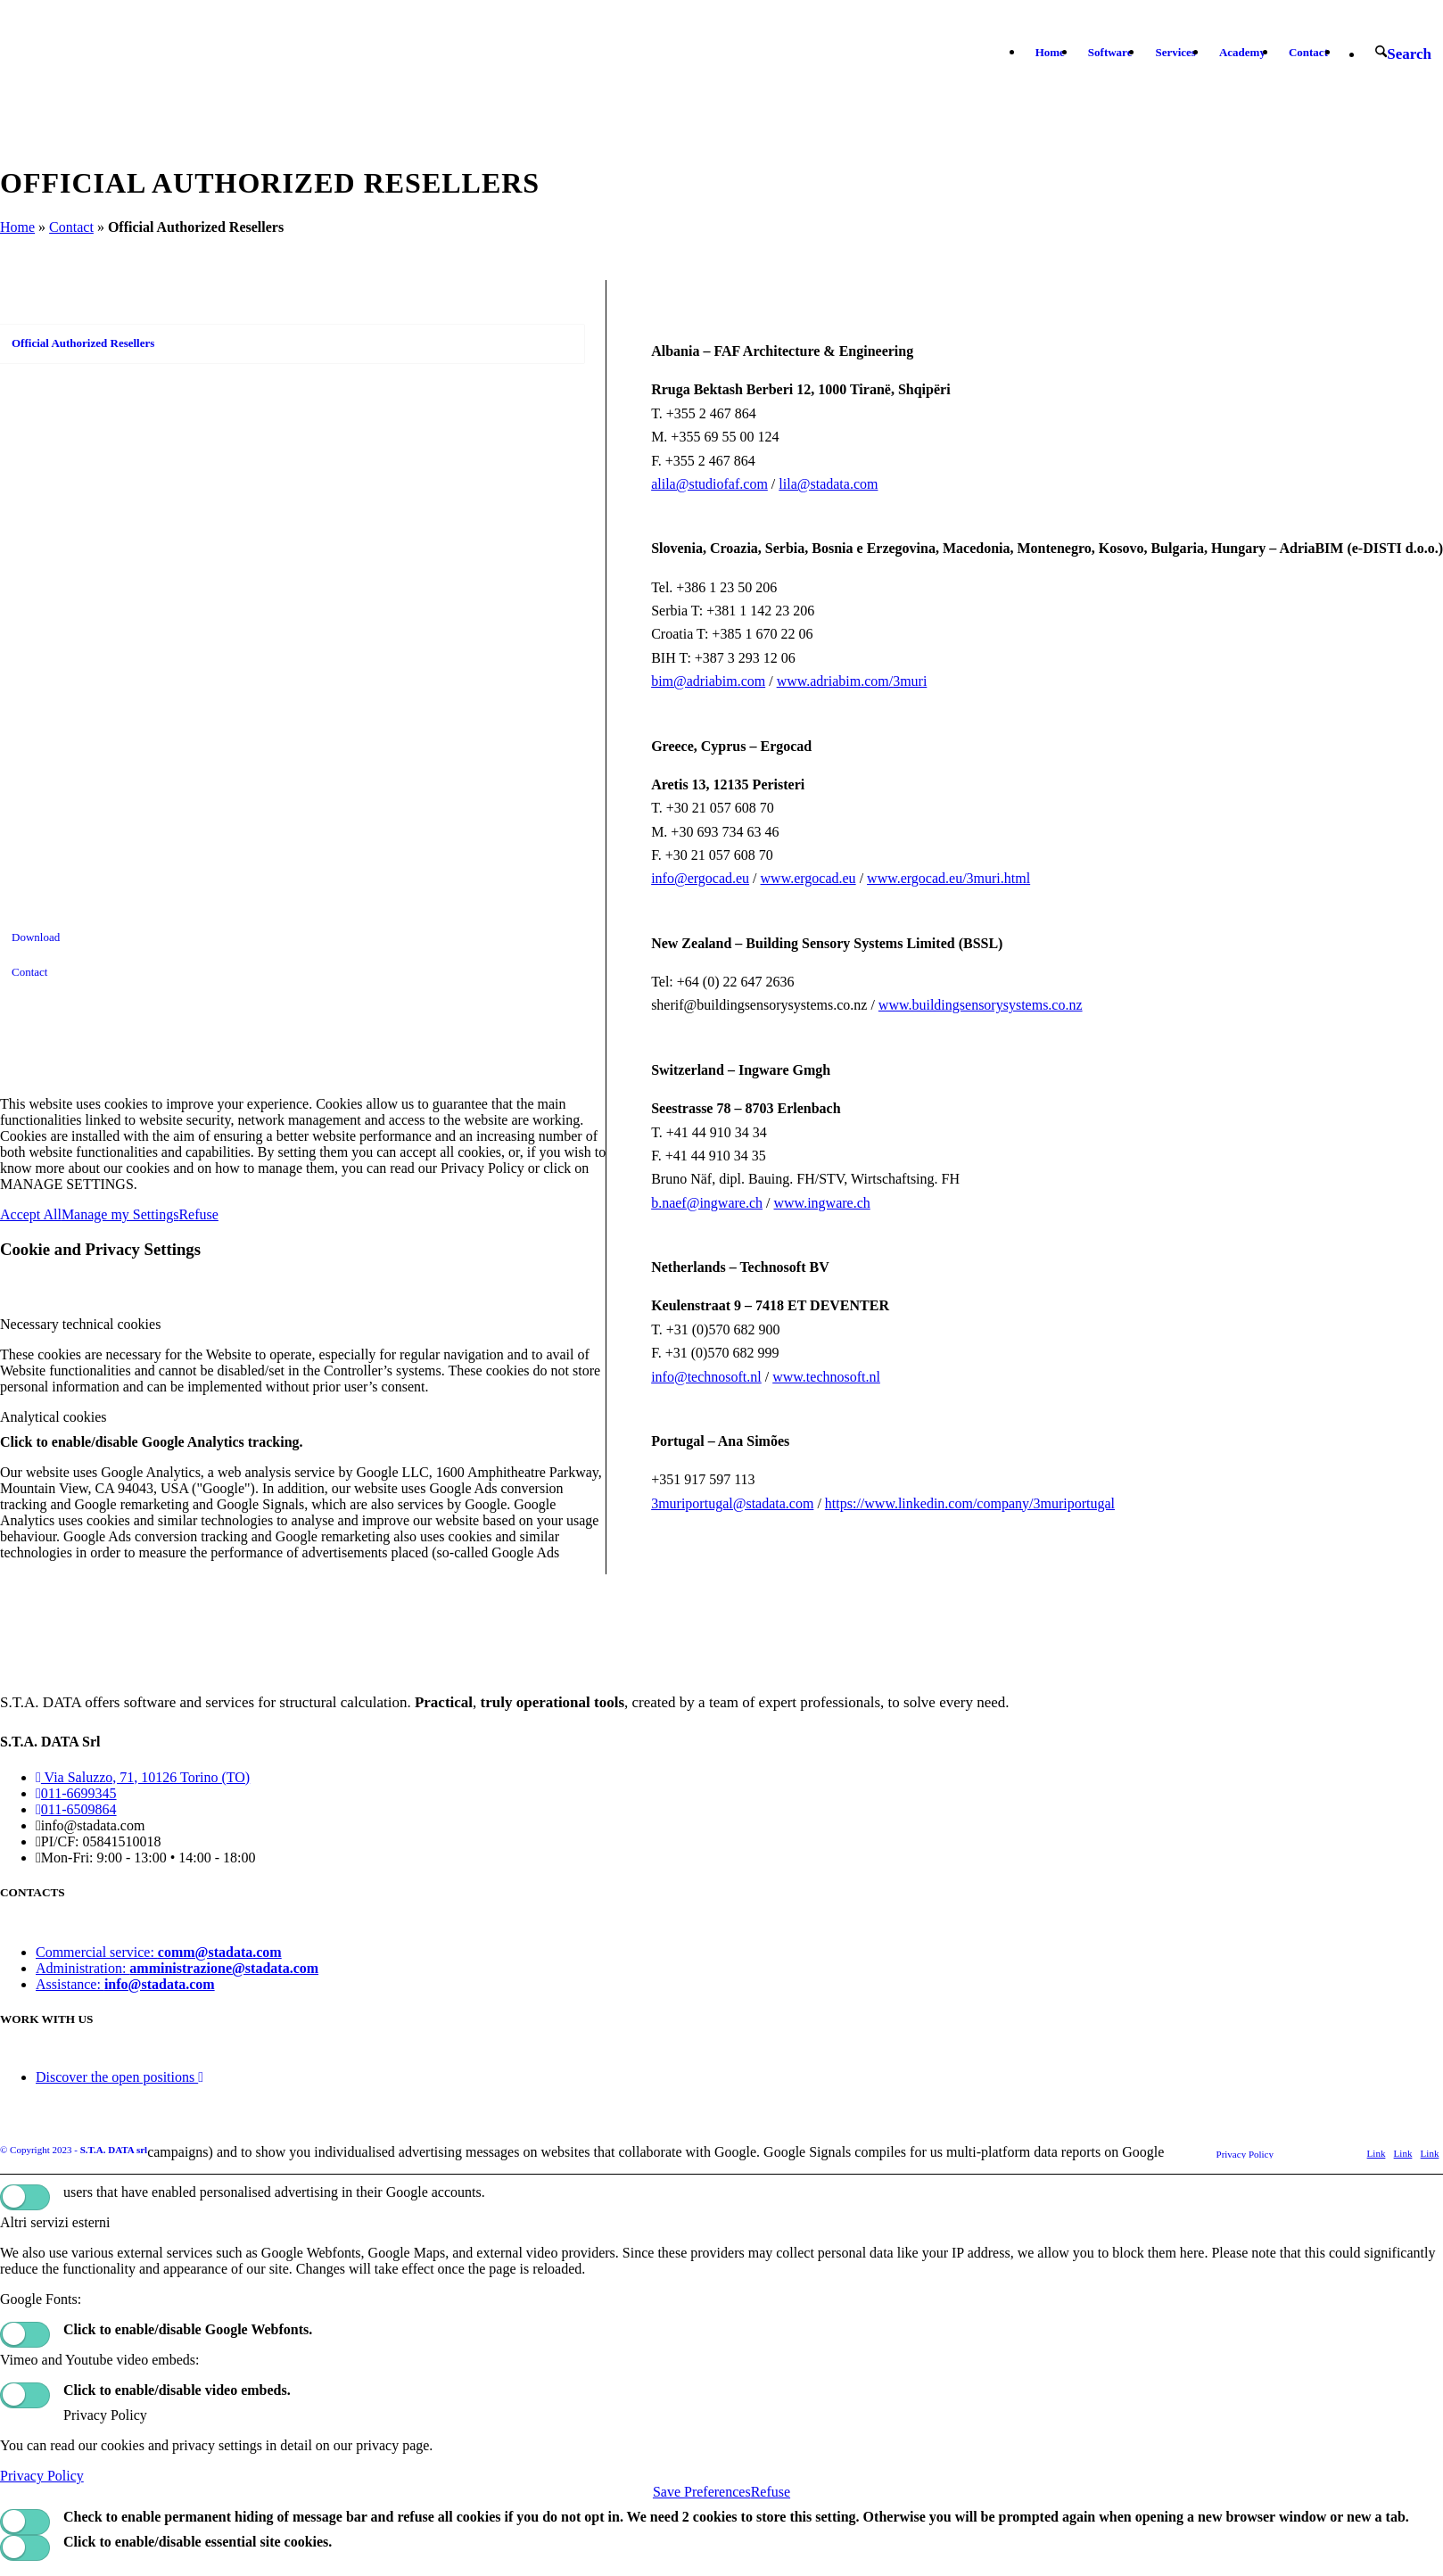  Describe the element at coordinates (828, 483) in the screenshot. I see `lila@stadata.com` at that location.